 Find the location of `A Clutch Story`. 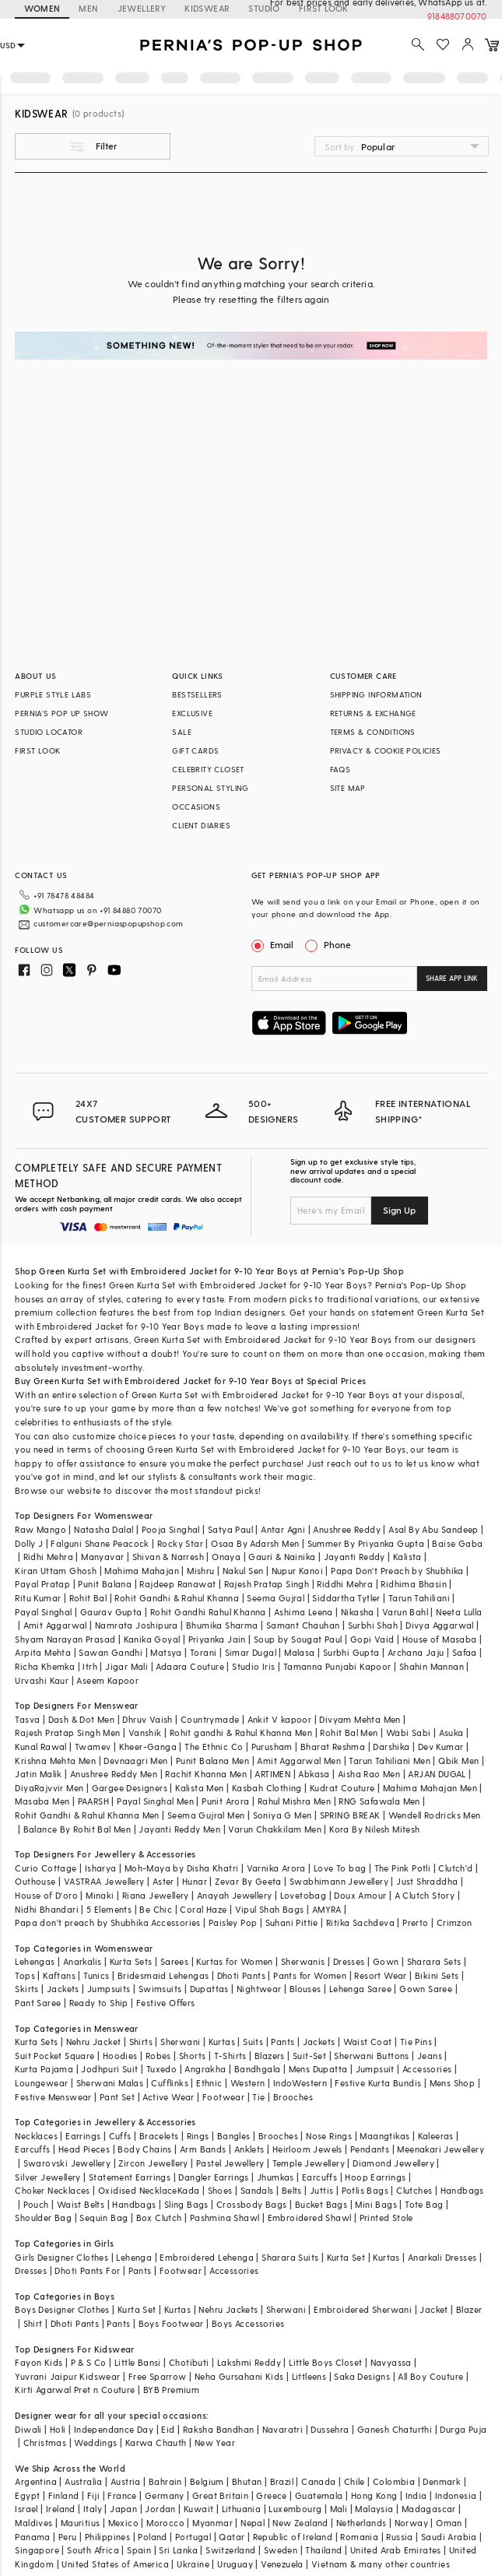

A Clutch Story is located at coordinates (425, 1895).